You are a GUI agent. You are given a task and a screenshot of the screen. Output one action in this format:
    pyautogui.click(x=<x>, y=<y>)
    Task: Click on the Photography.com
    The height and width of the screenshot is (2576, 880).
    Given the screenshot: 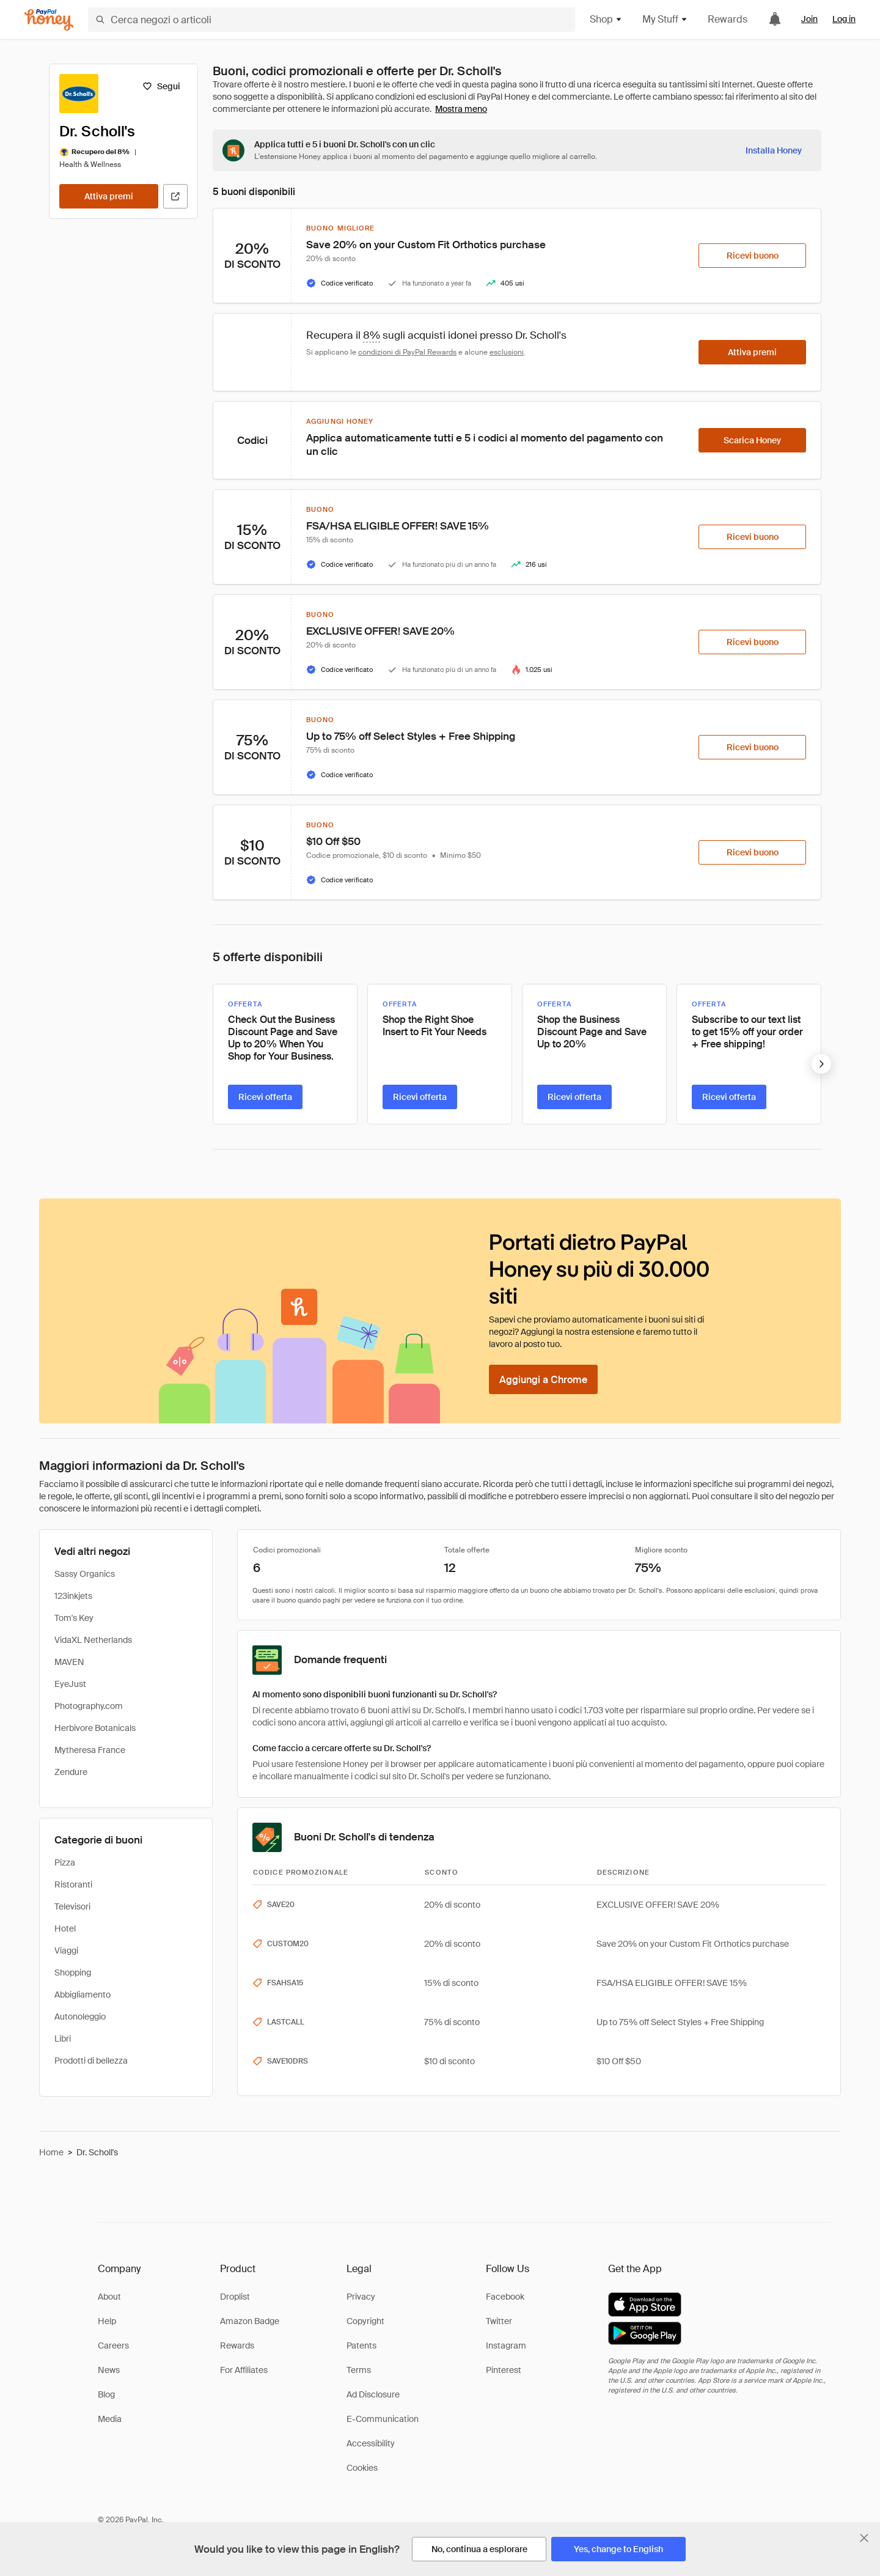 What is the action you would take?
    pyautogui.click(x=88, y=1705)
    